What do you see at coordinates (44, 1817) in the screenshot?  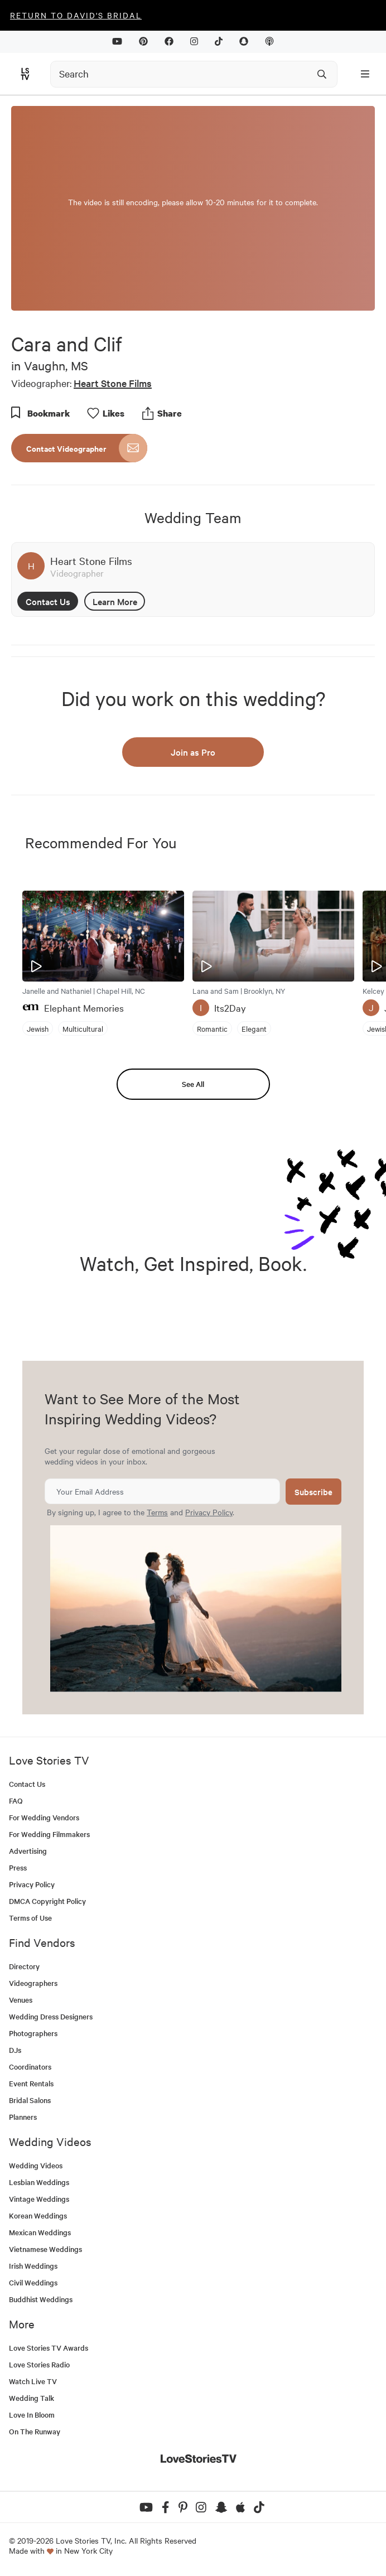 I see `For Wedding Vendors` at bounding box center [44, 1817].